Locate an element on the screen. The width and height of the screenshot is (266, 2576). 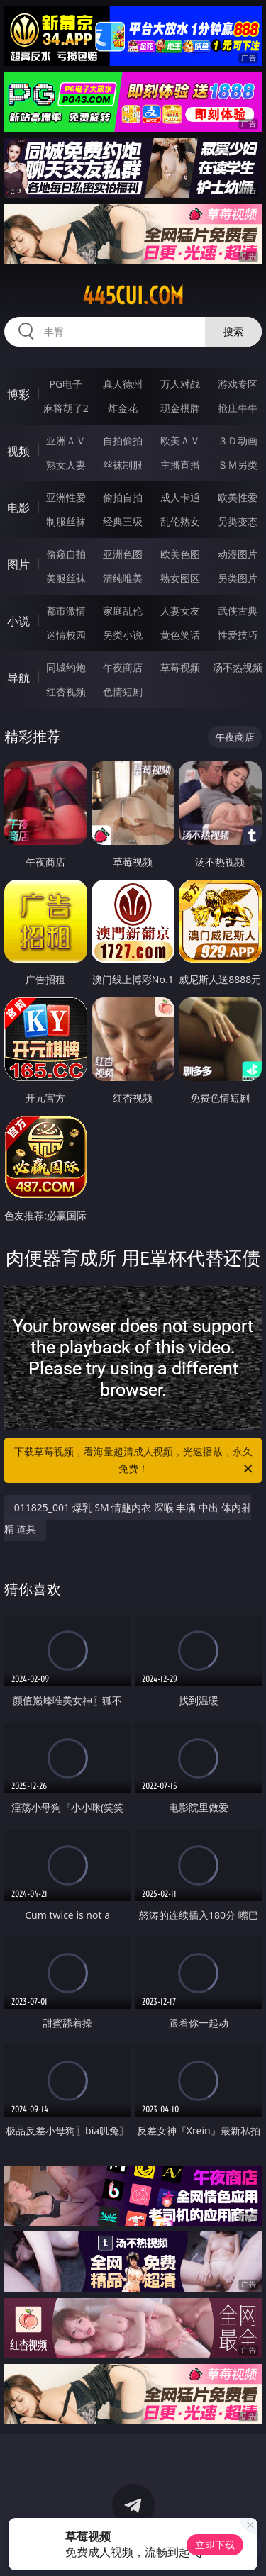
炸金花 is located at coordinates (123, 408).